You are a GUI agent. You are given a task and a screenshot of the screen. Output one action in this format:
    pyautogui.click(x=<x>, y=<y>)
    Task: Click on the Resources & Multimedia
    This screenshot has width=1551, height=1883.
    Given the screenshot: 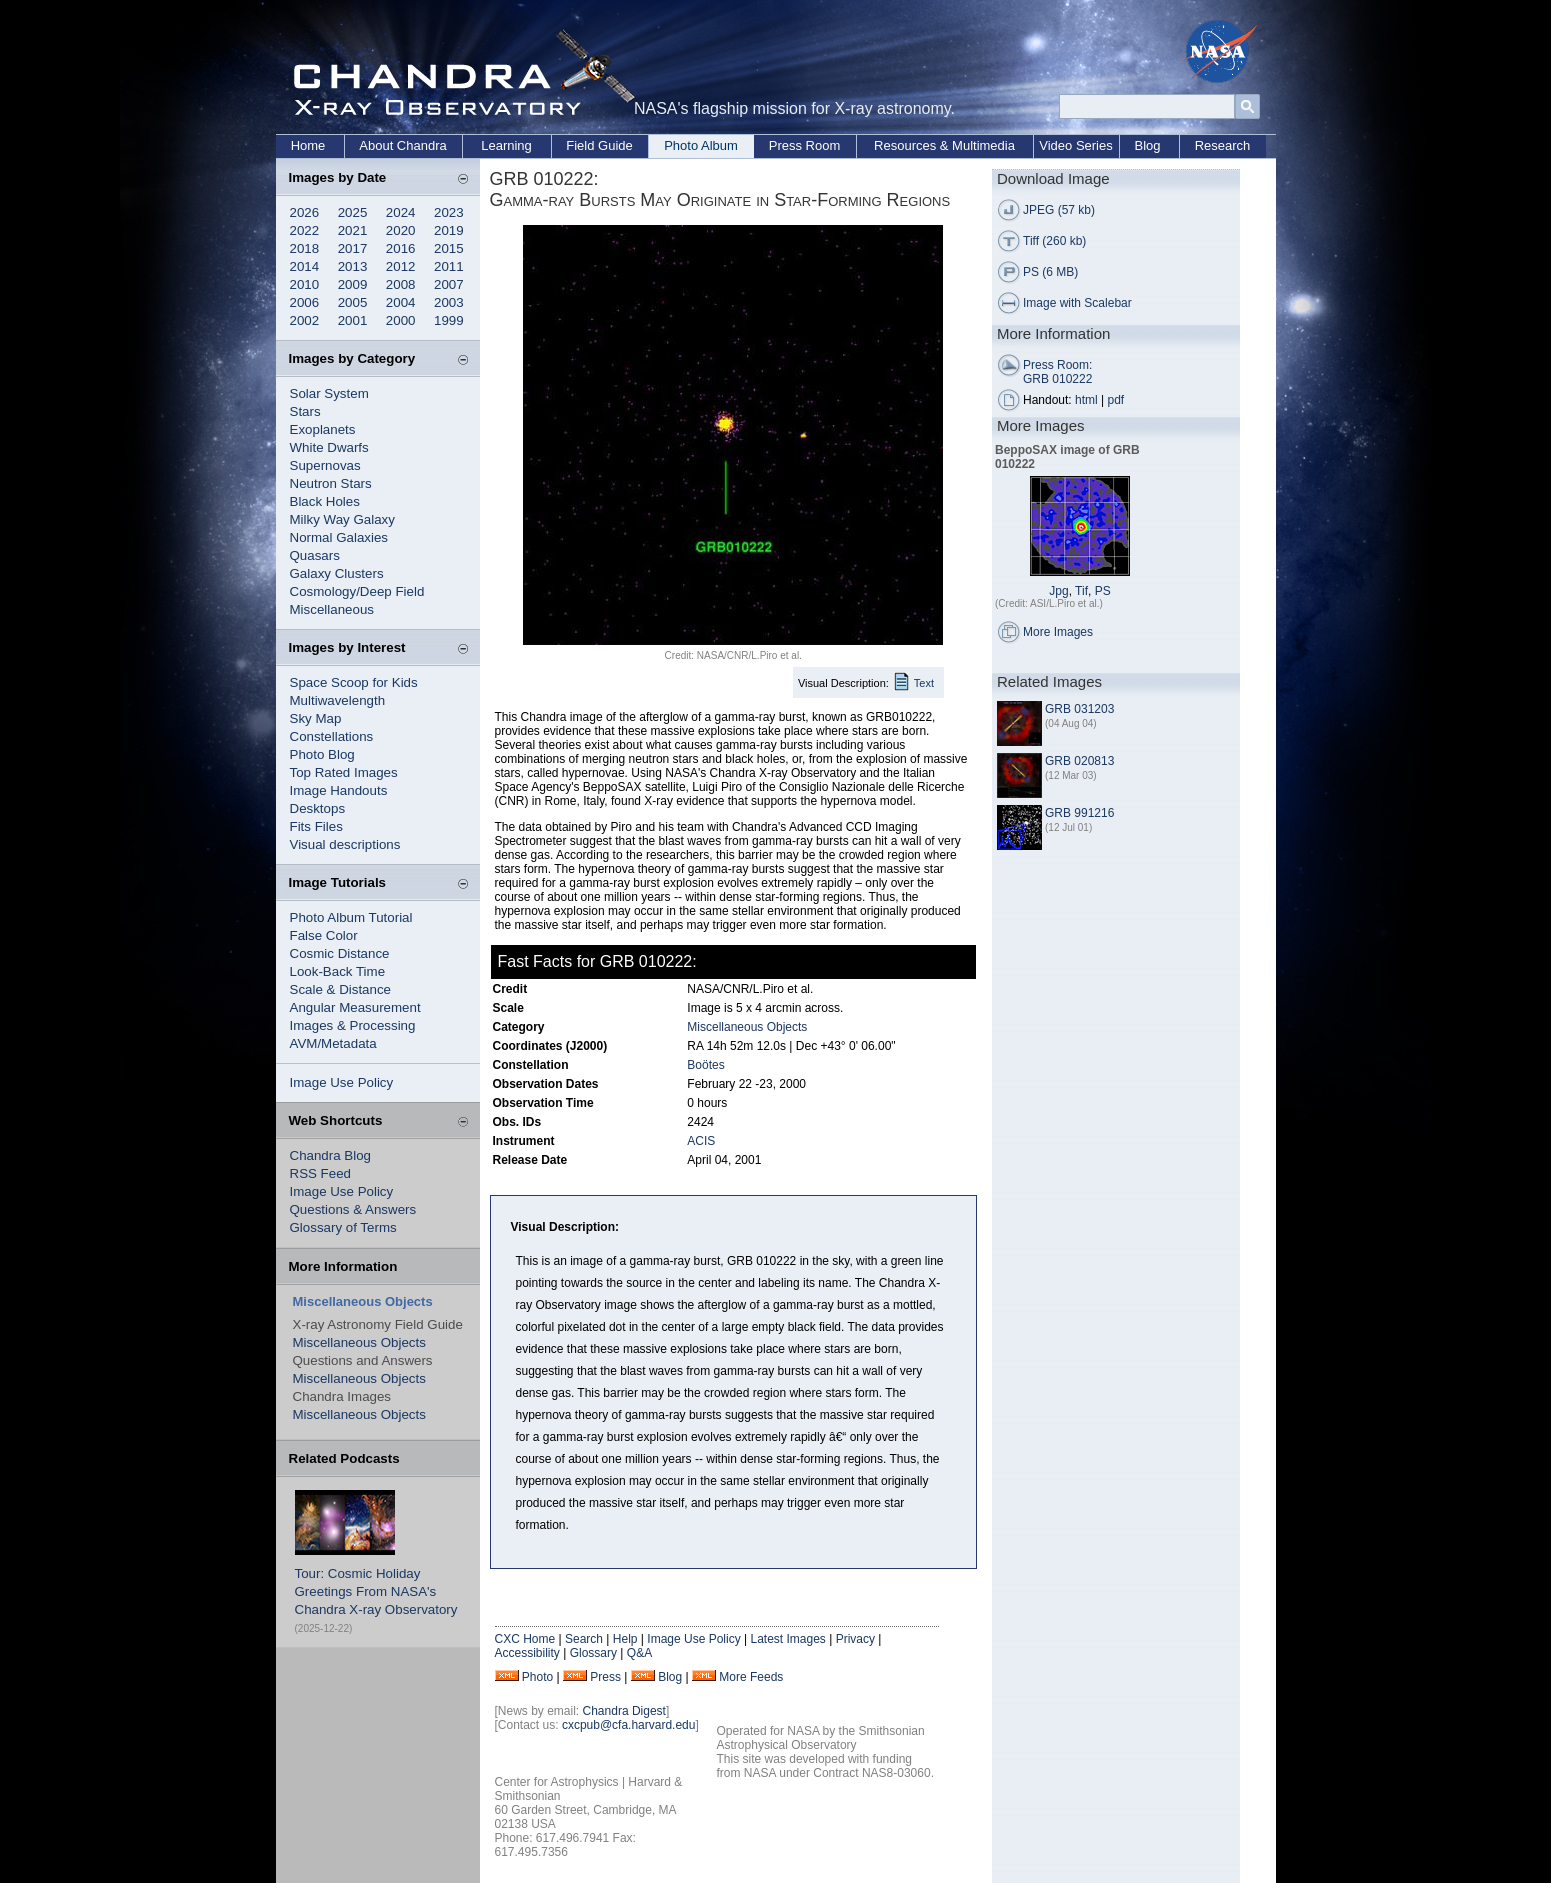 What is the action you would take?
    pyautogui.click(x=944, y=145)
    